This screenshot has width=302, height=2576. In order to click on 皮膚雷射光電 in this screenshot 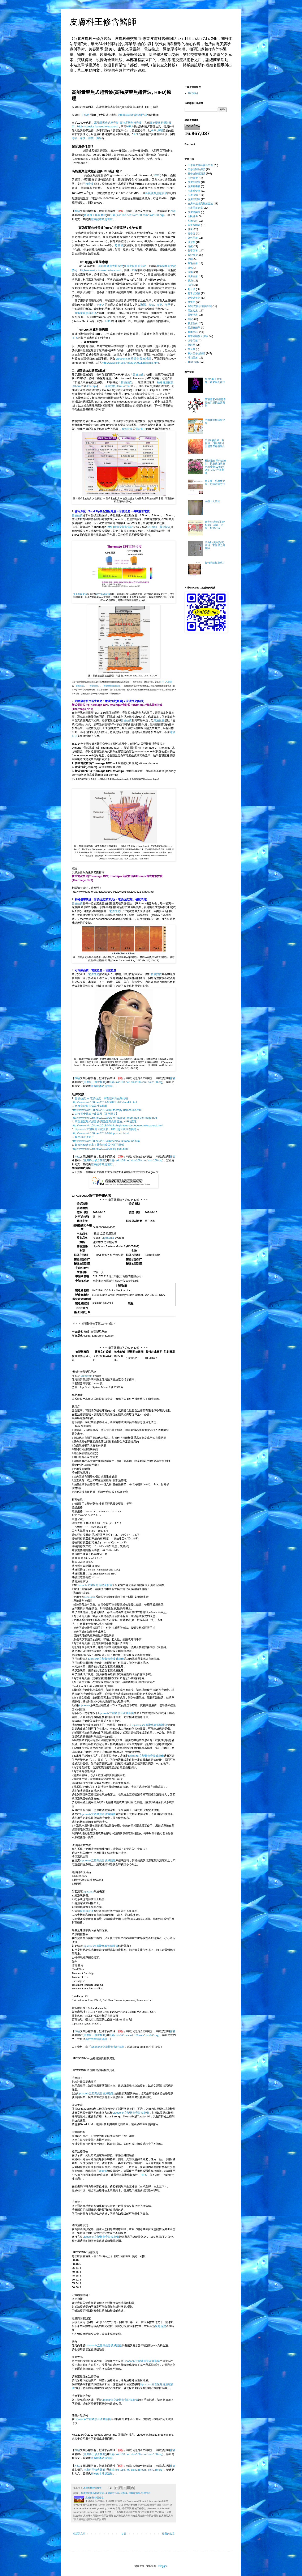, I will do `click(112, 2493)`.